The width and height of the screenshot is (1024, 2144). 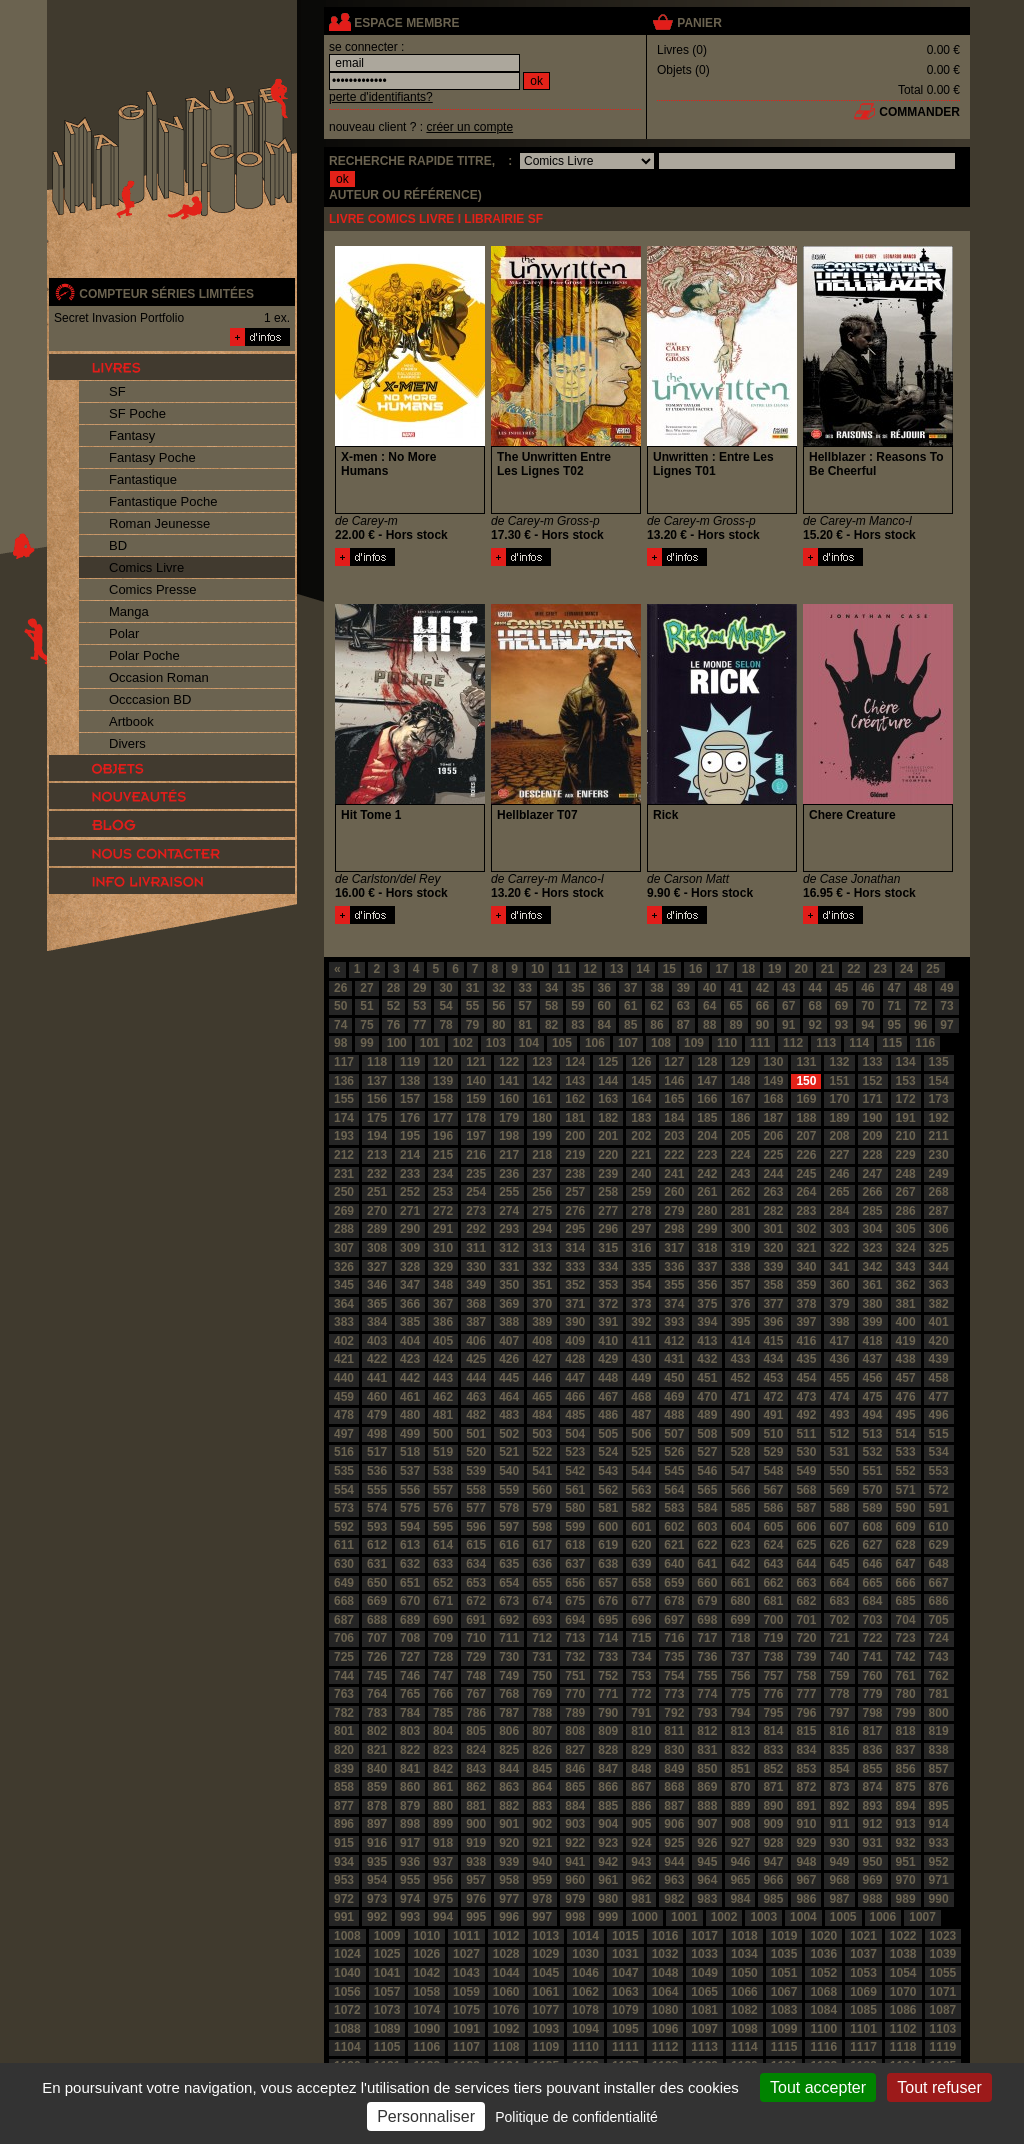 What do you see at coordinates (377, 1248) in the screenshot?
I see `308` at bounding box center [377, 1248].